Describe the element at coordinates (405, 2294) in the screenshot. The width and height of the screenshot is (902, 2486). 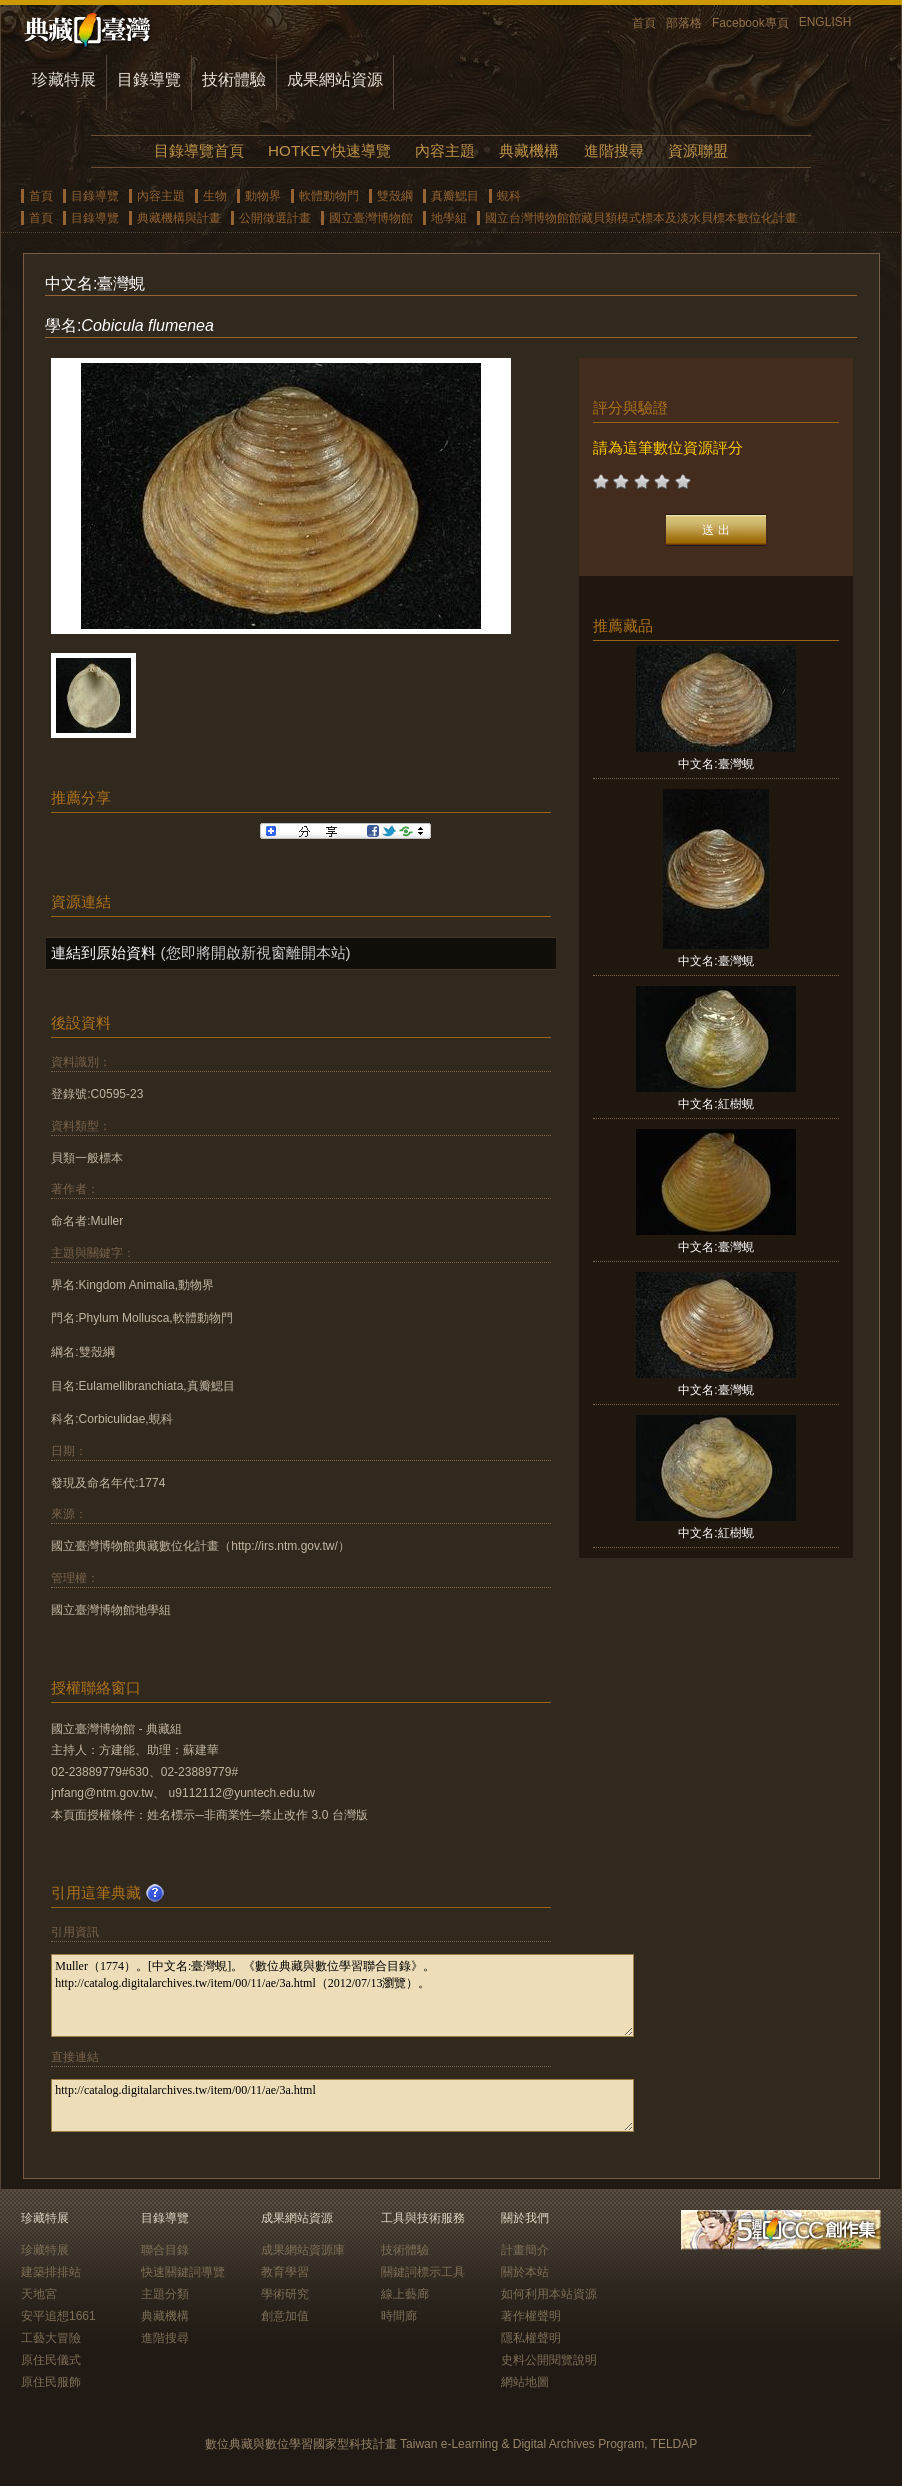
I see `線上藝廊` at that location.